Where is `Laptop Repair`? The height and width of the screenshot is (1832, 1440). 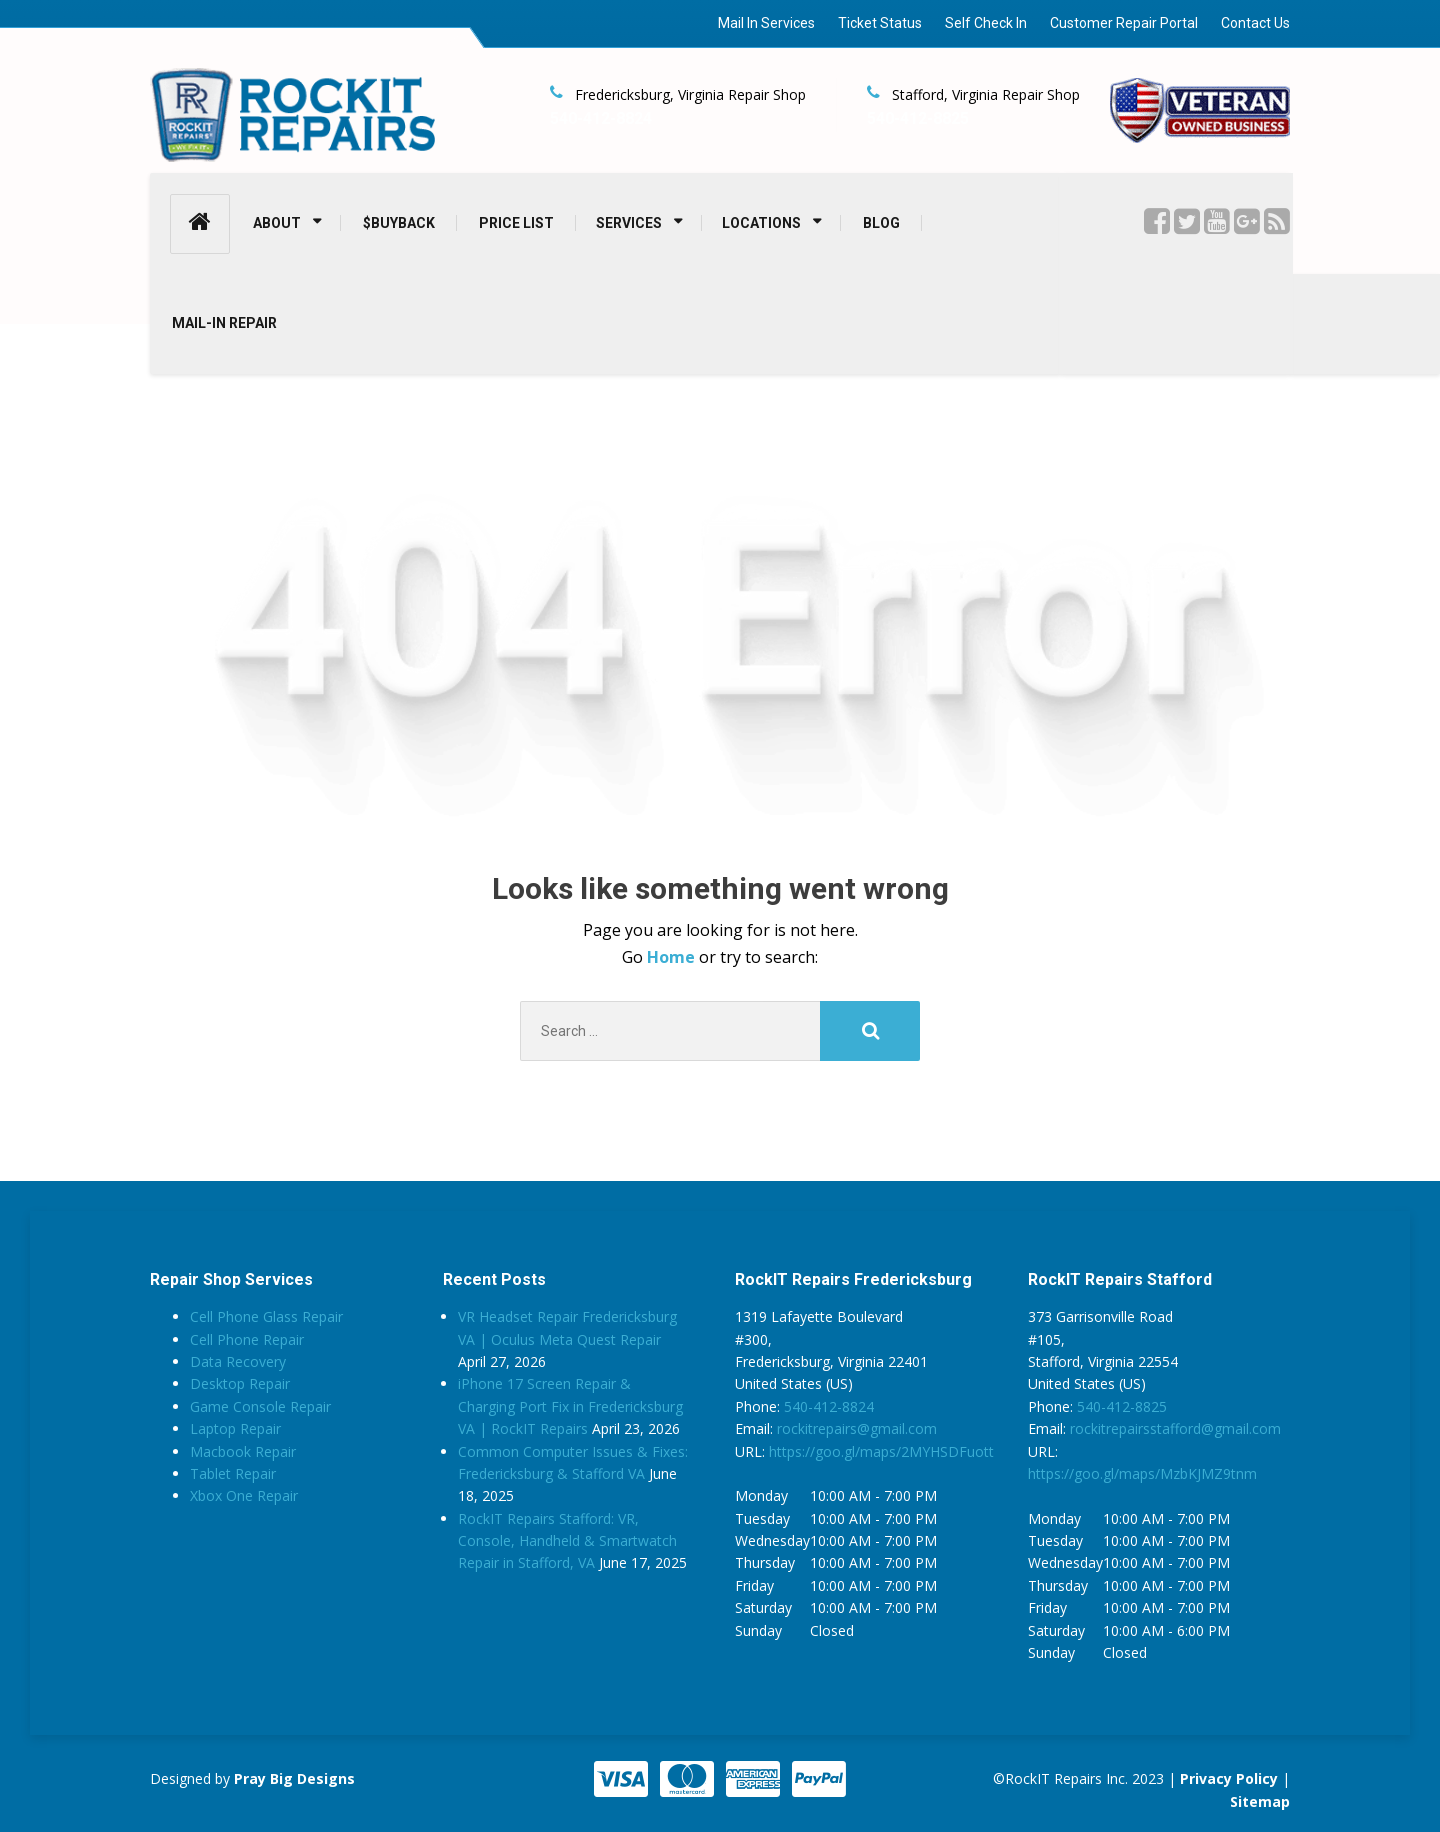 Laptop Repair is located at coordinates (235, 1428).